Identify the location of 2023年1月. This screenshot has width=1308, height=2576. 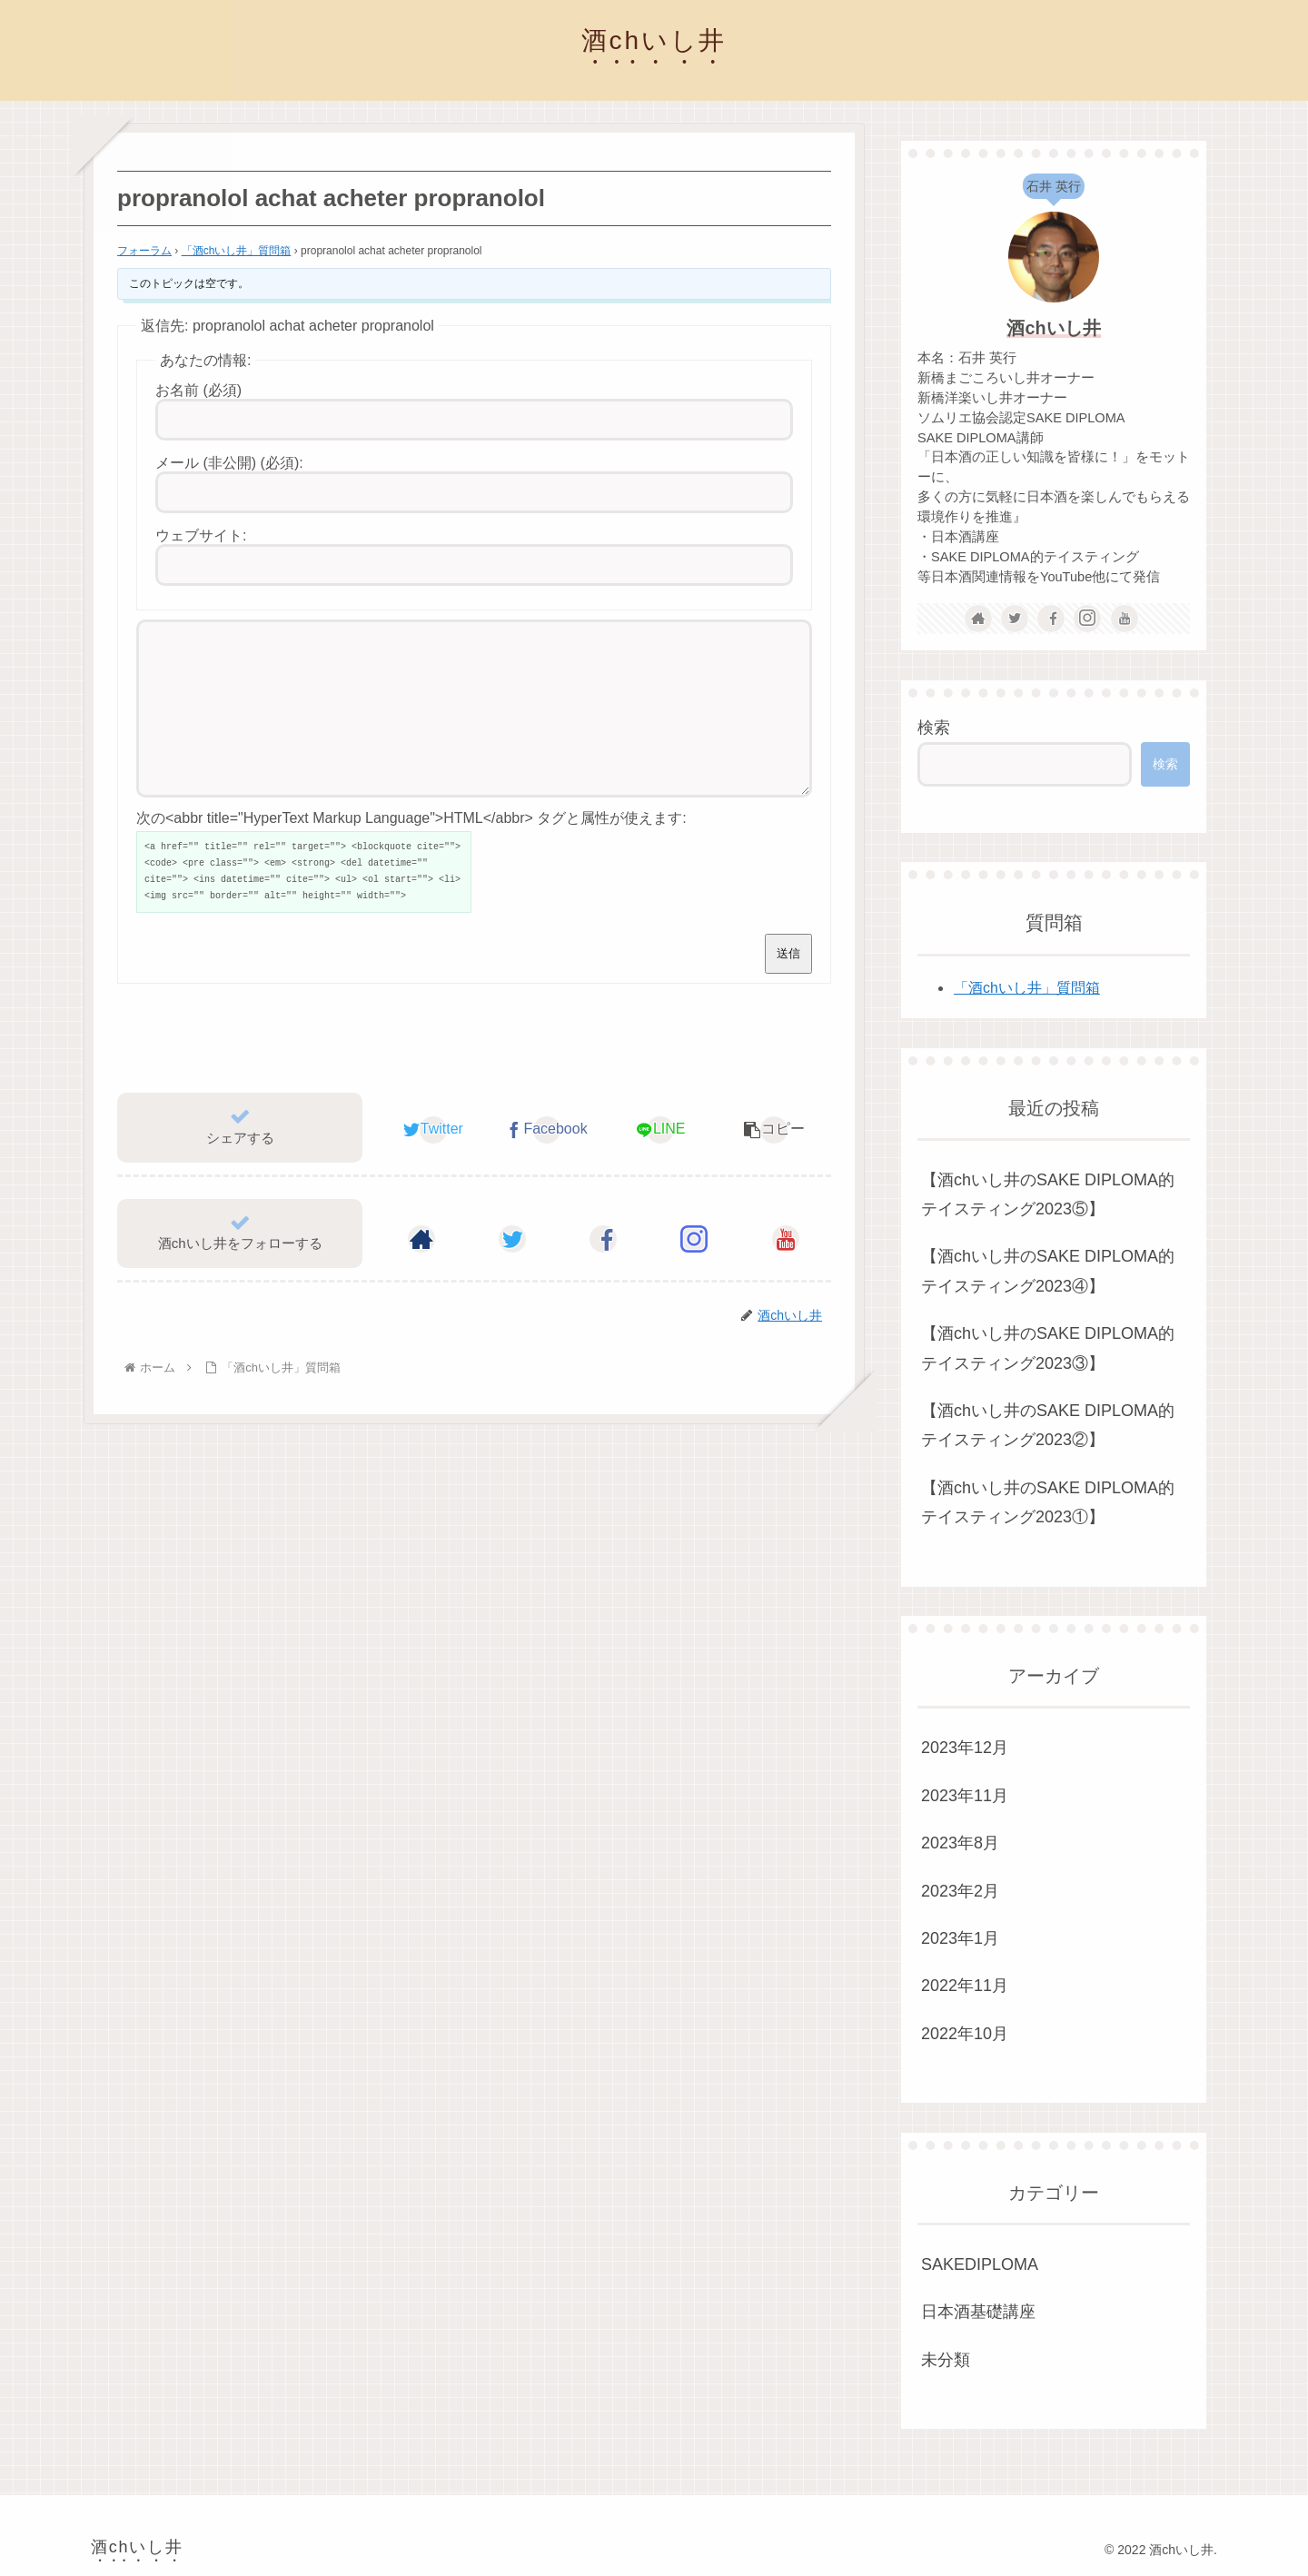
(960, 1938).